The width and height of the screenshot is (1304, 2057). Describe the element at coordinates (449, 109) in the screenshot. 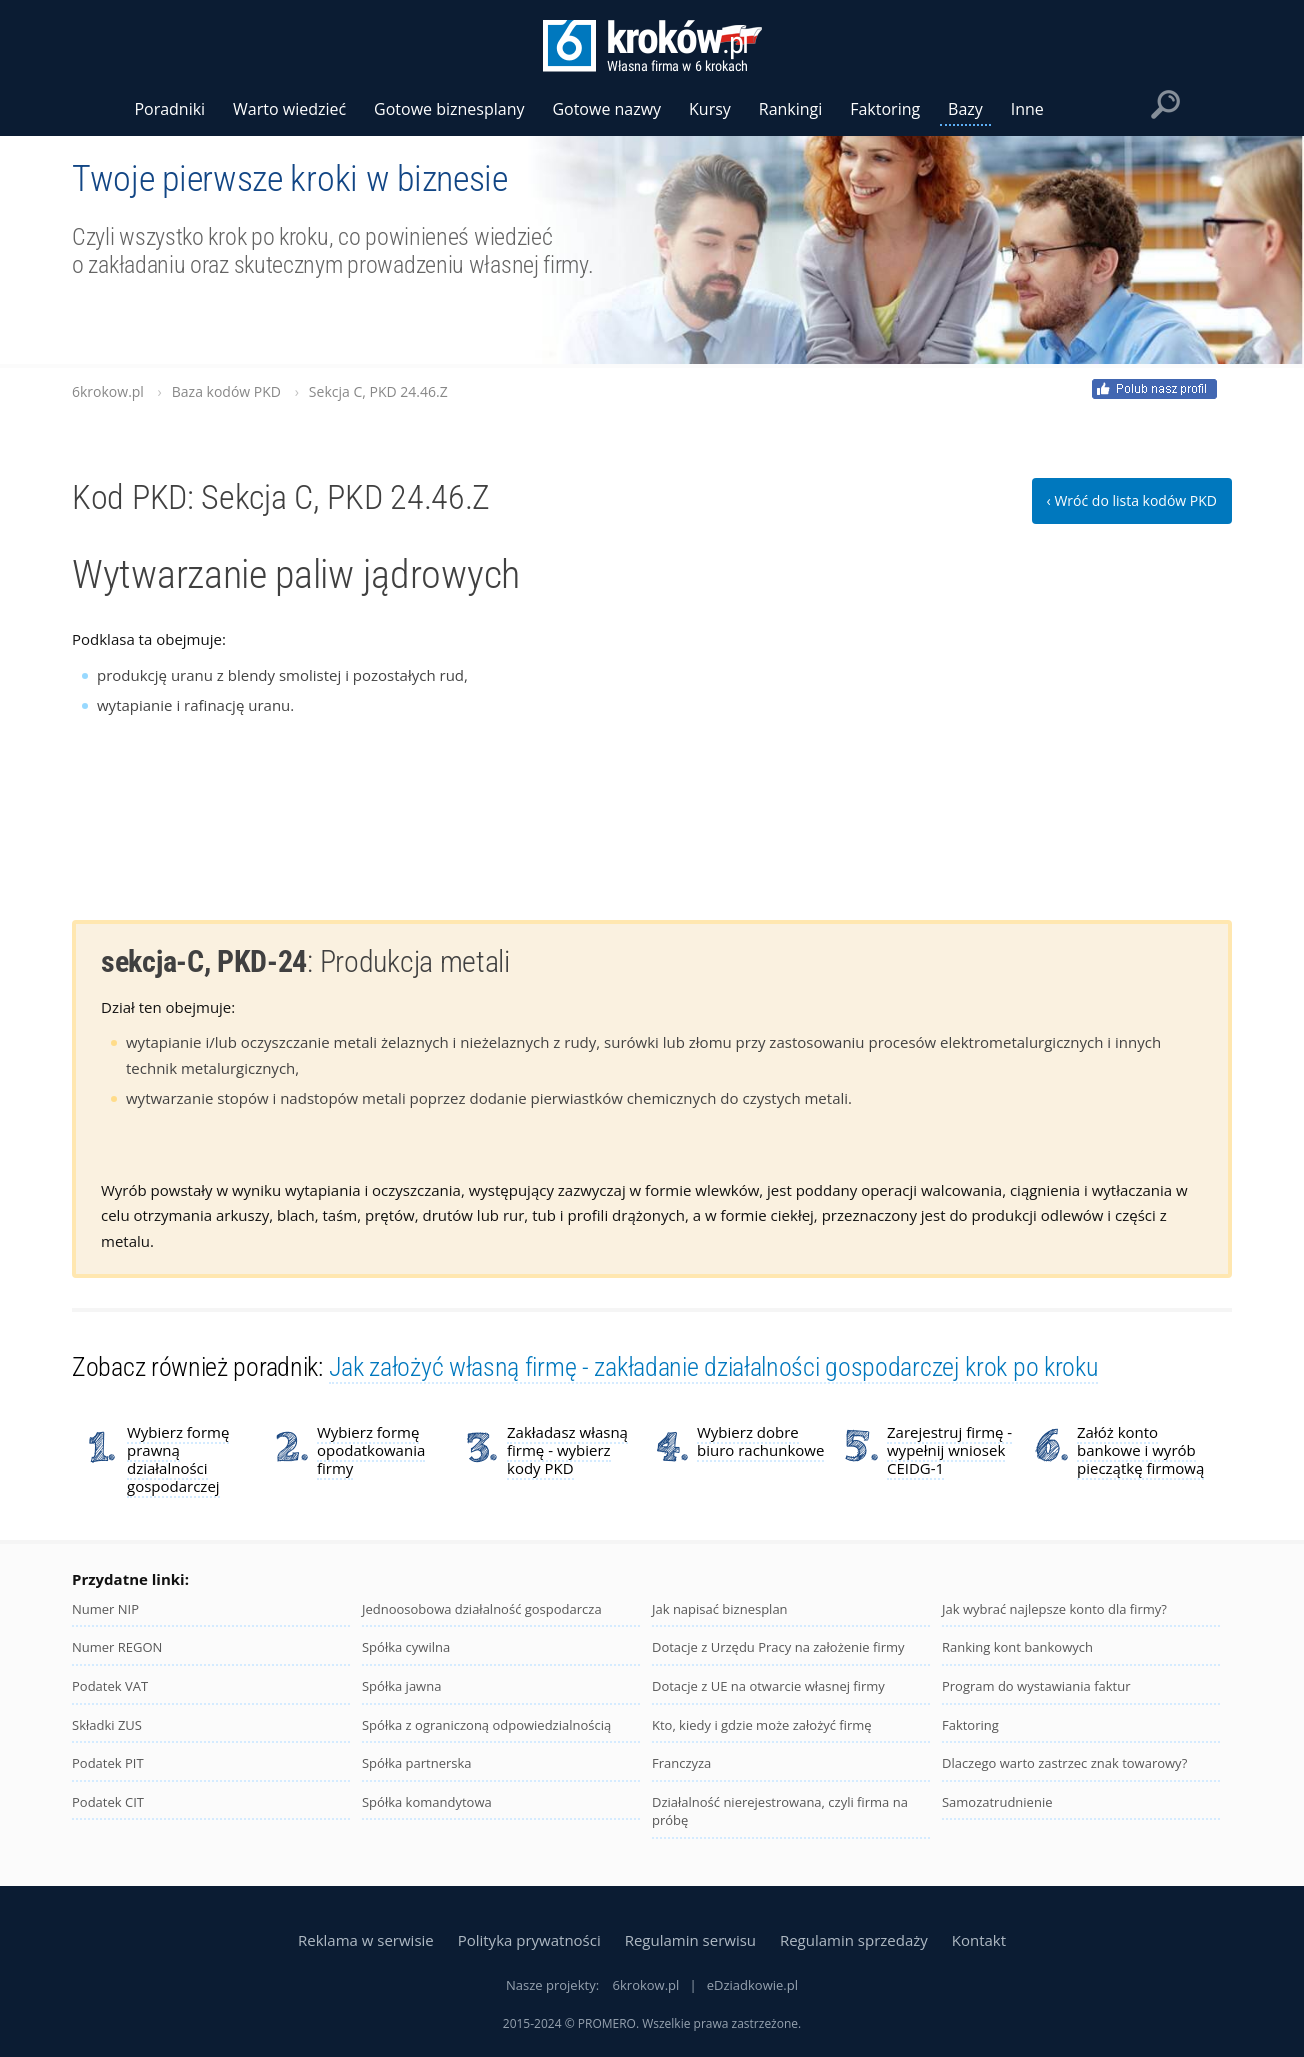

I see `Gotowe biznesplany` at that location.